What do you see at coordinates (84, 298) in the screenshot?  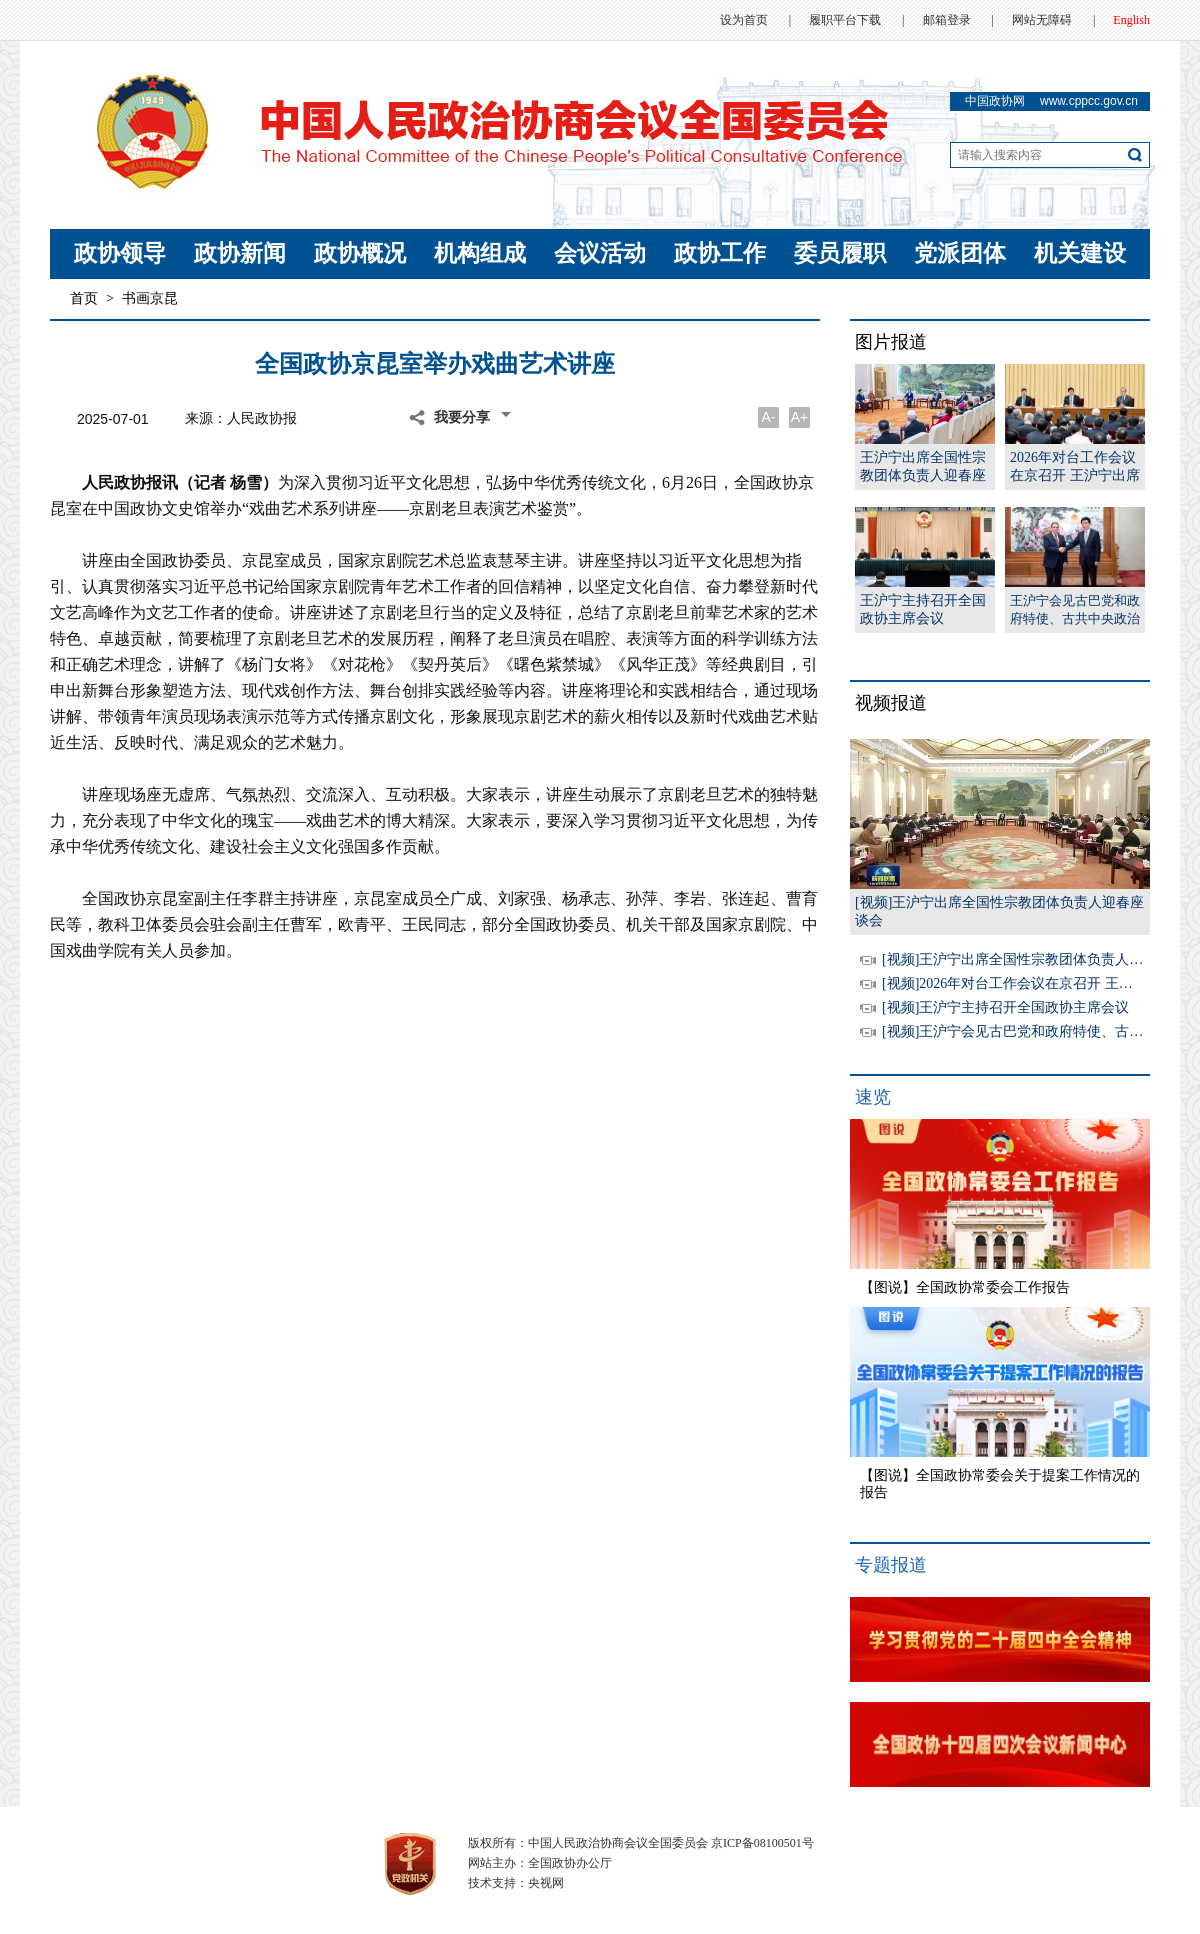 I see `首页` at bounding box center [84, 298].